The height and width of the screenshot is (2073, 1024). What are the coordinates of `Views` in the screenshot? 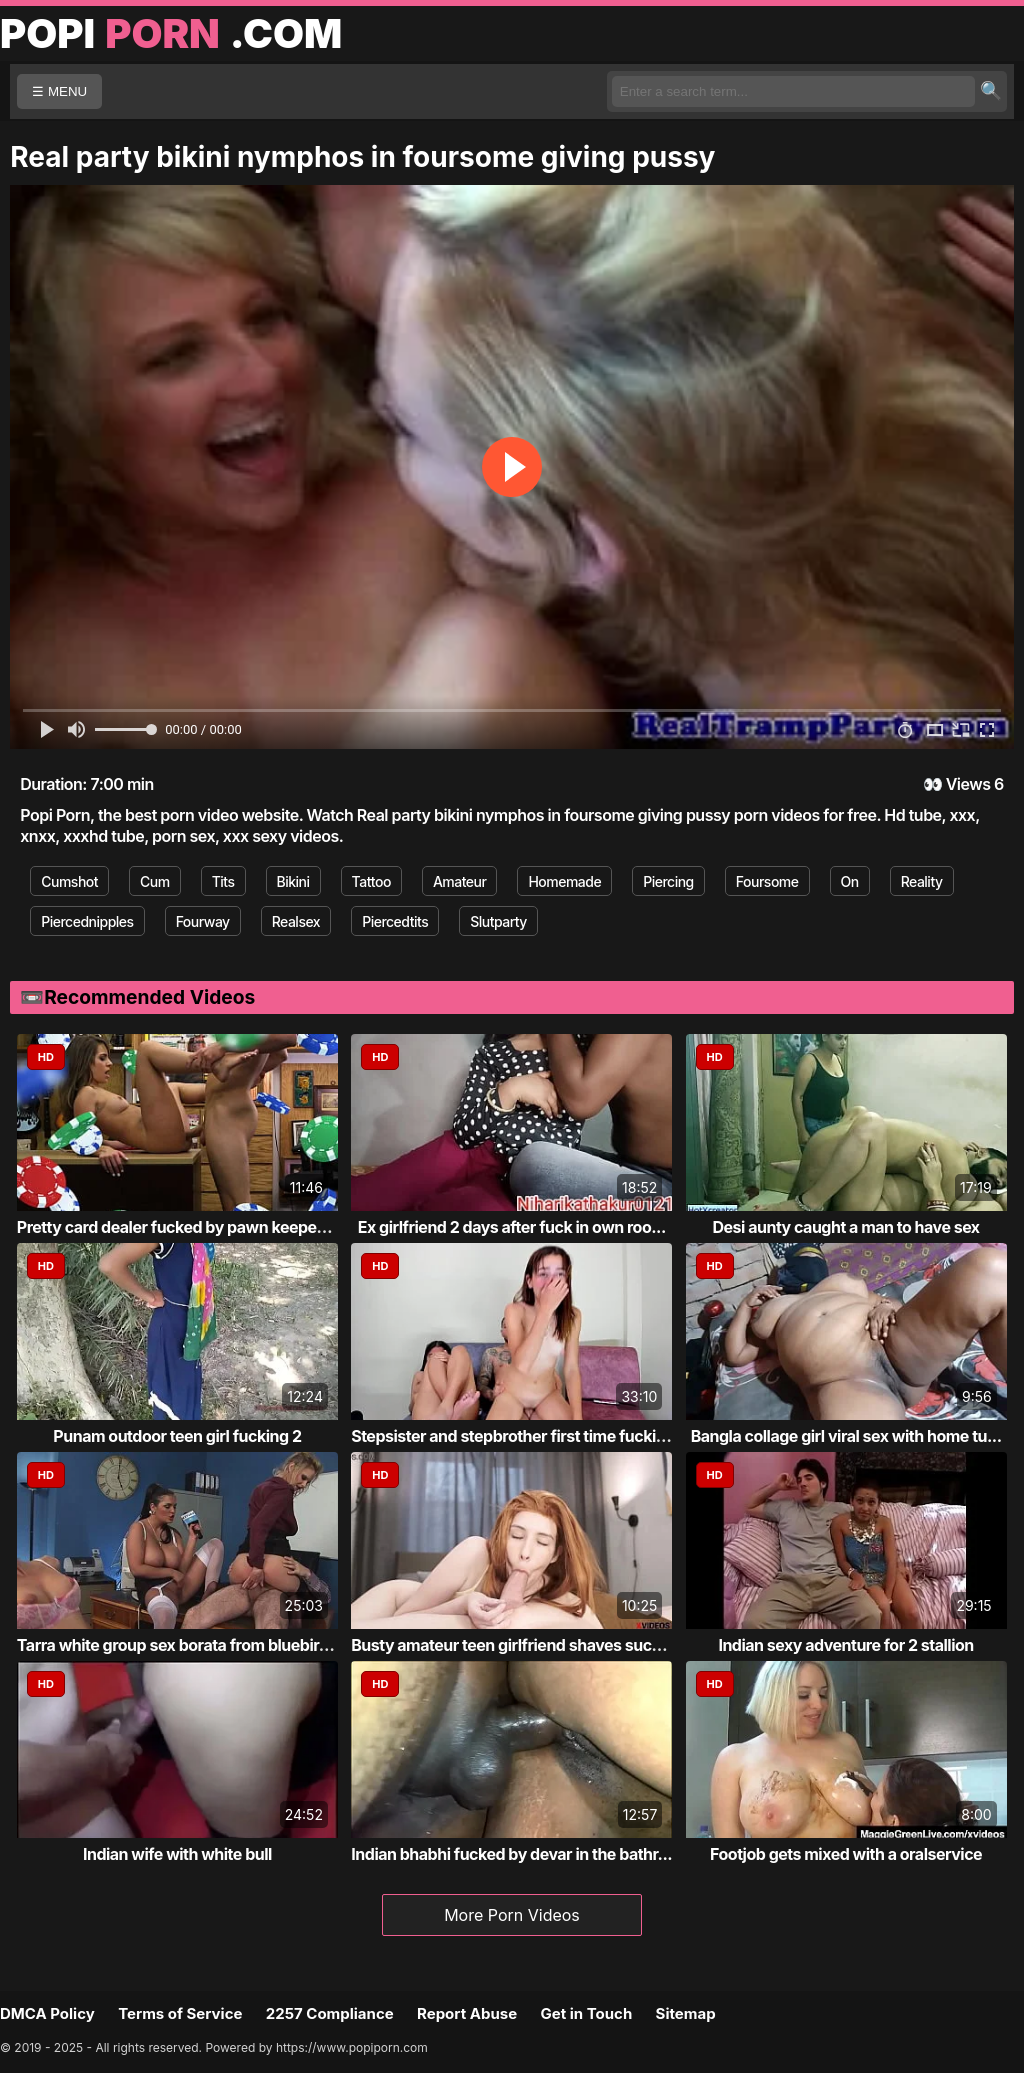 It's located at (968, 784).